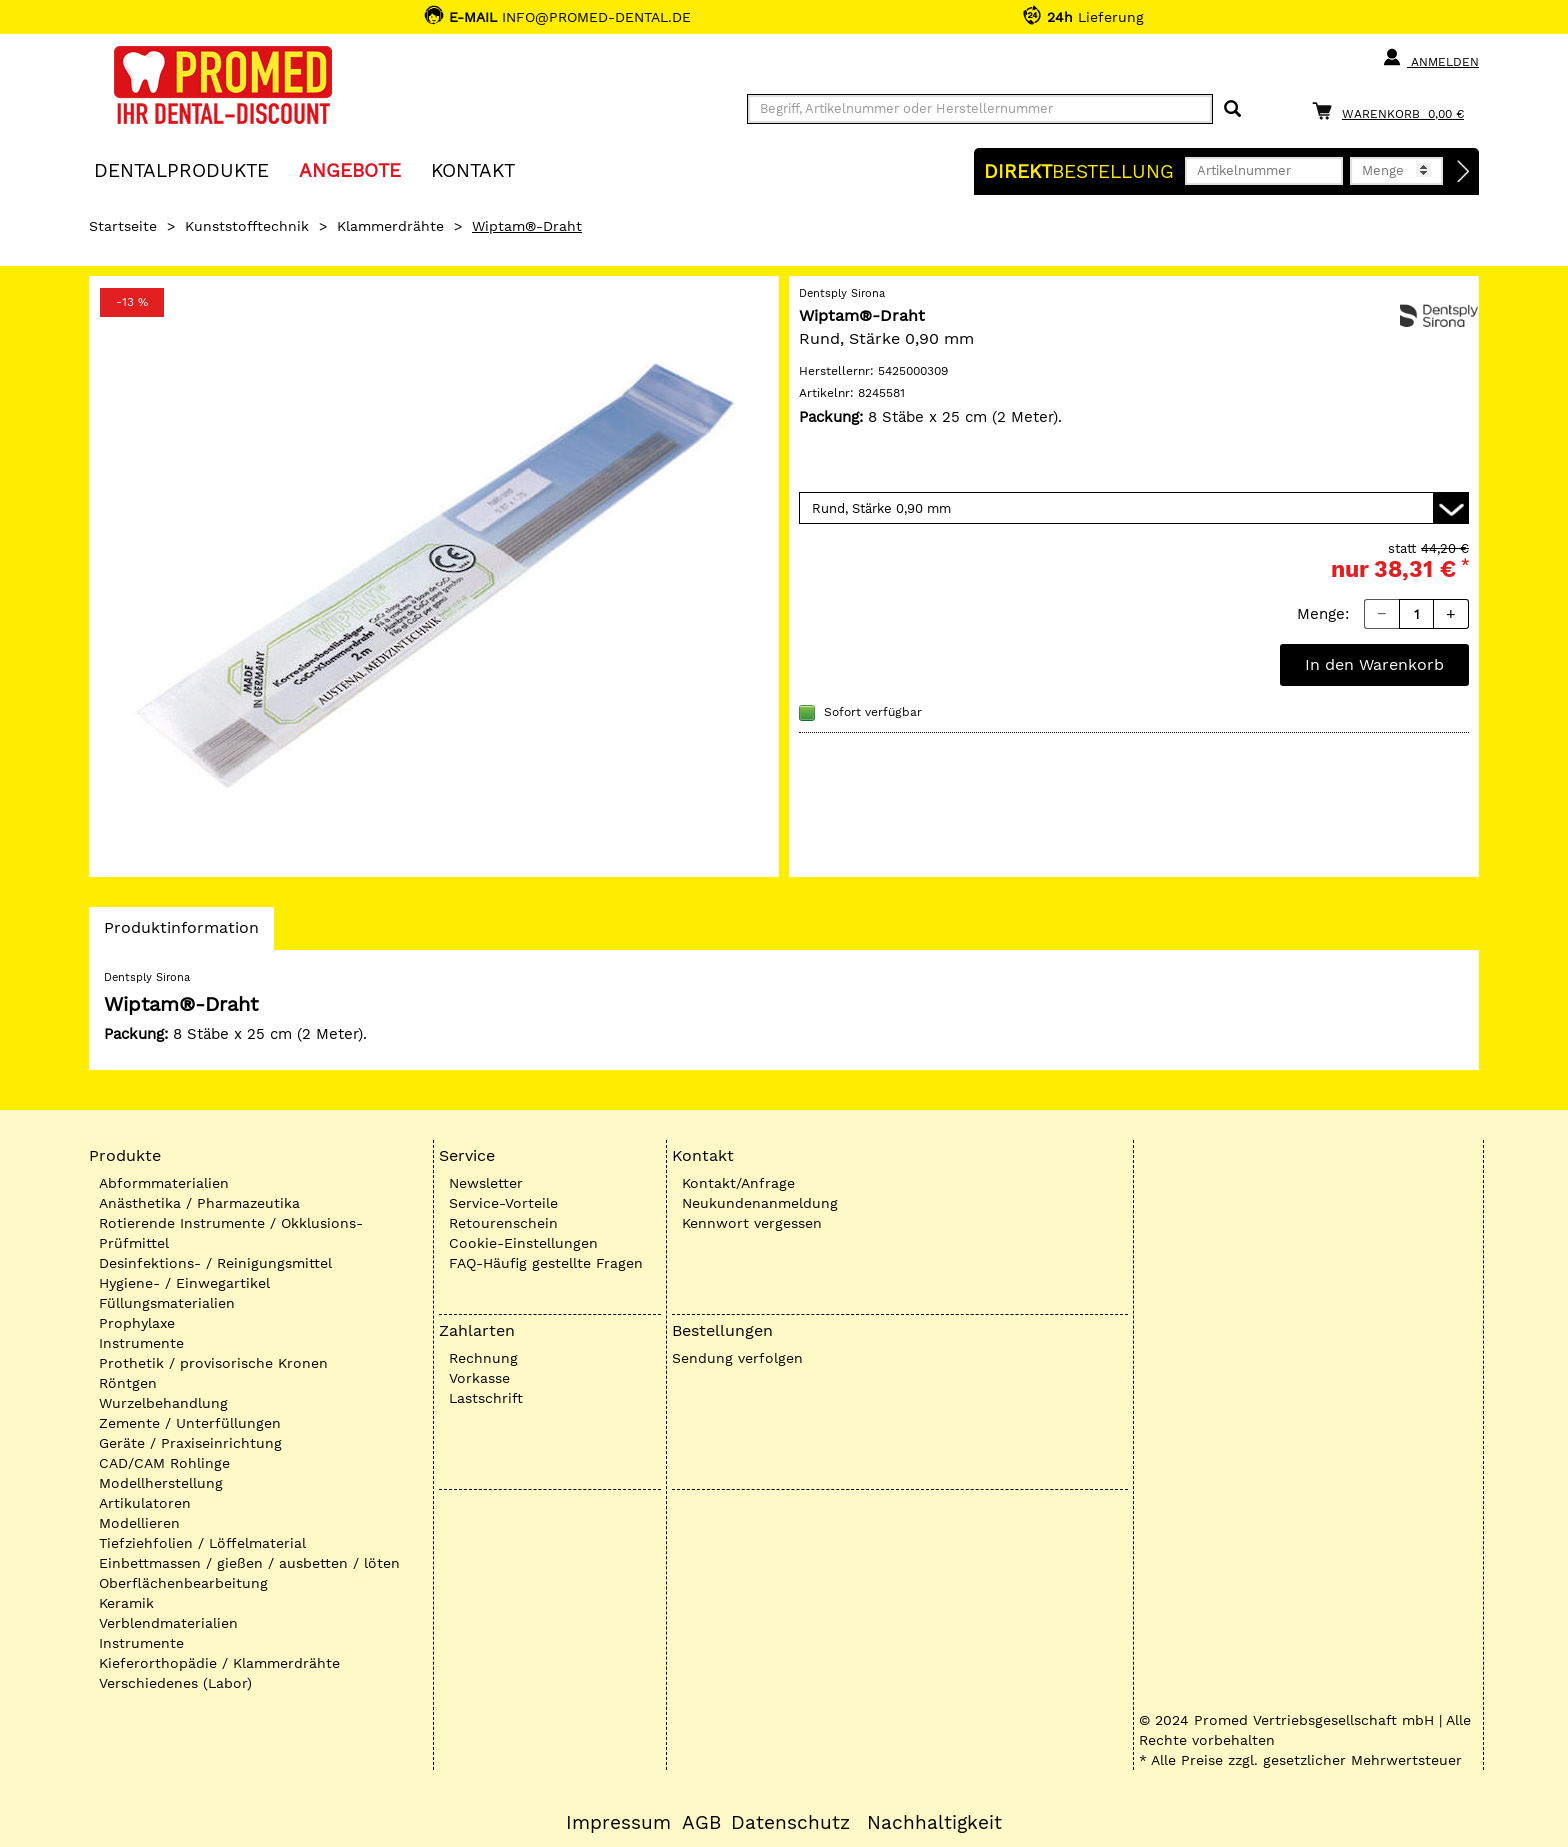 Image resolution: width=1568 pixels, height=1847 pixels. What do you see at coordinates (546, 1263) in the screenshot?
I see `FAQ-Häufig gestellte Fragen` at bounding box center [546, 1263].